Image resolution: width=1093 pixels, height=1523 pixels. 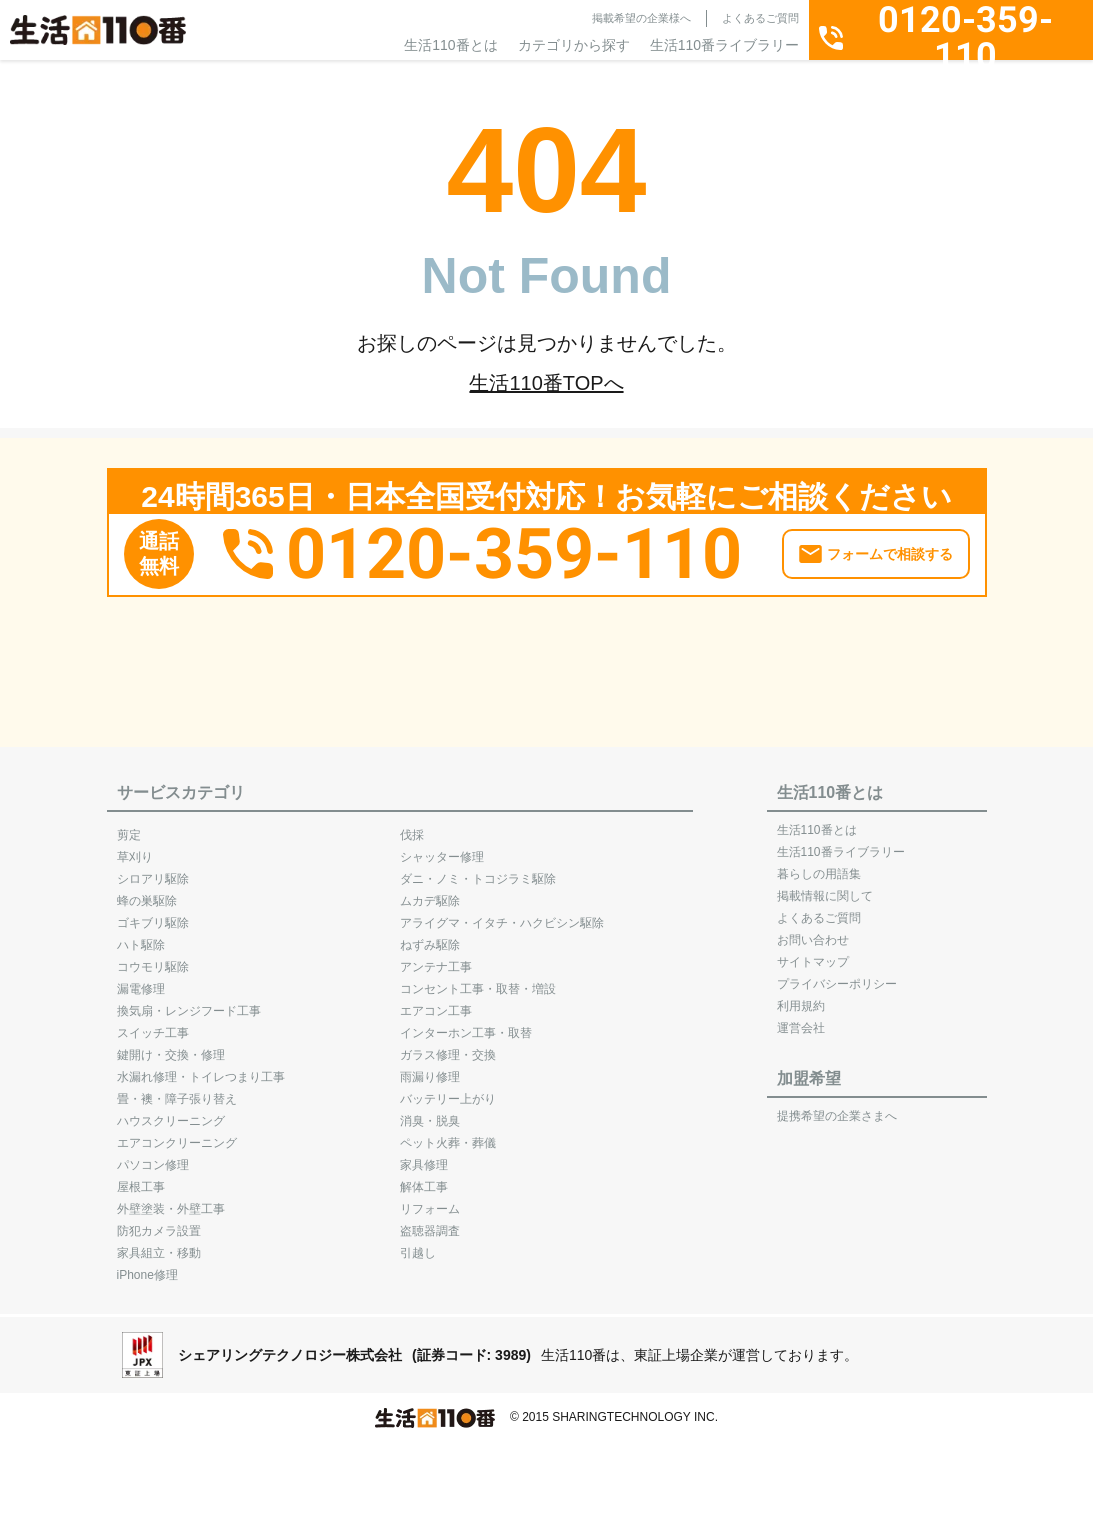 What do you see at coordinates (153, 1155) in the screenshot?
I see `パソコン修理` at bounding box center [153, 1155].